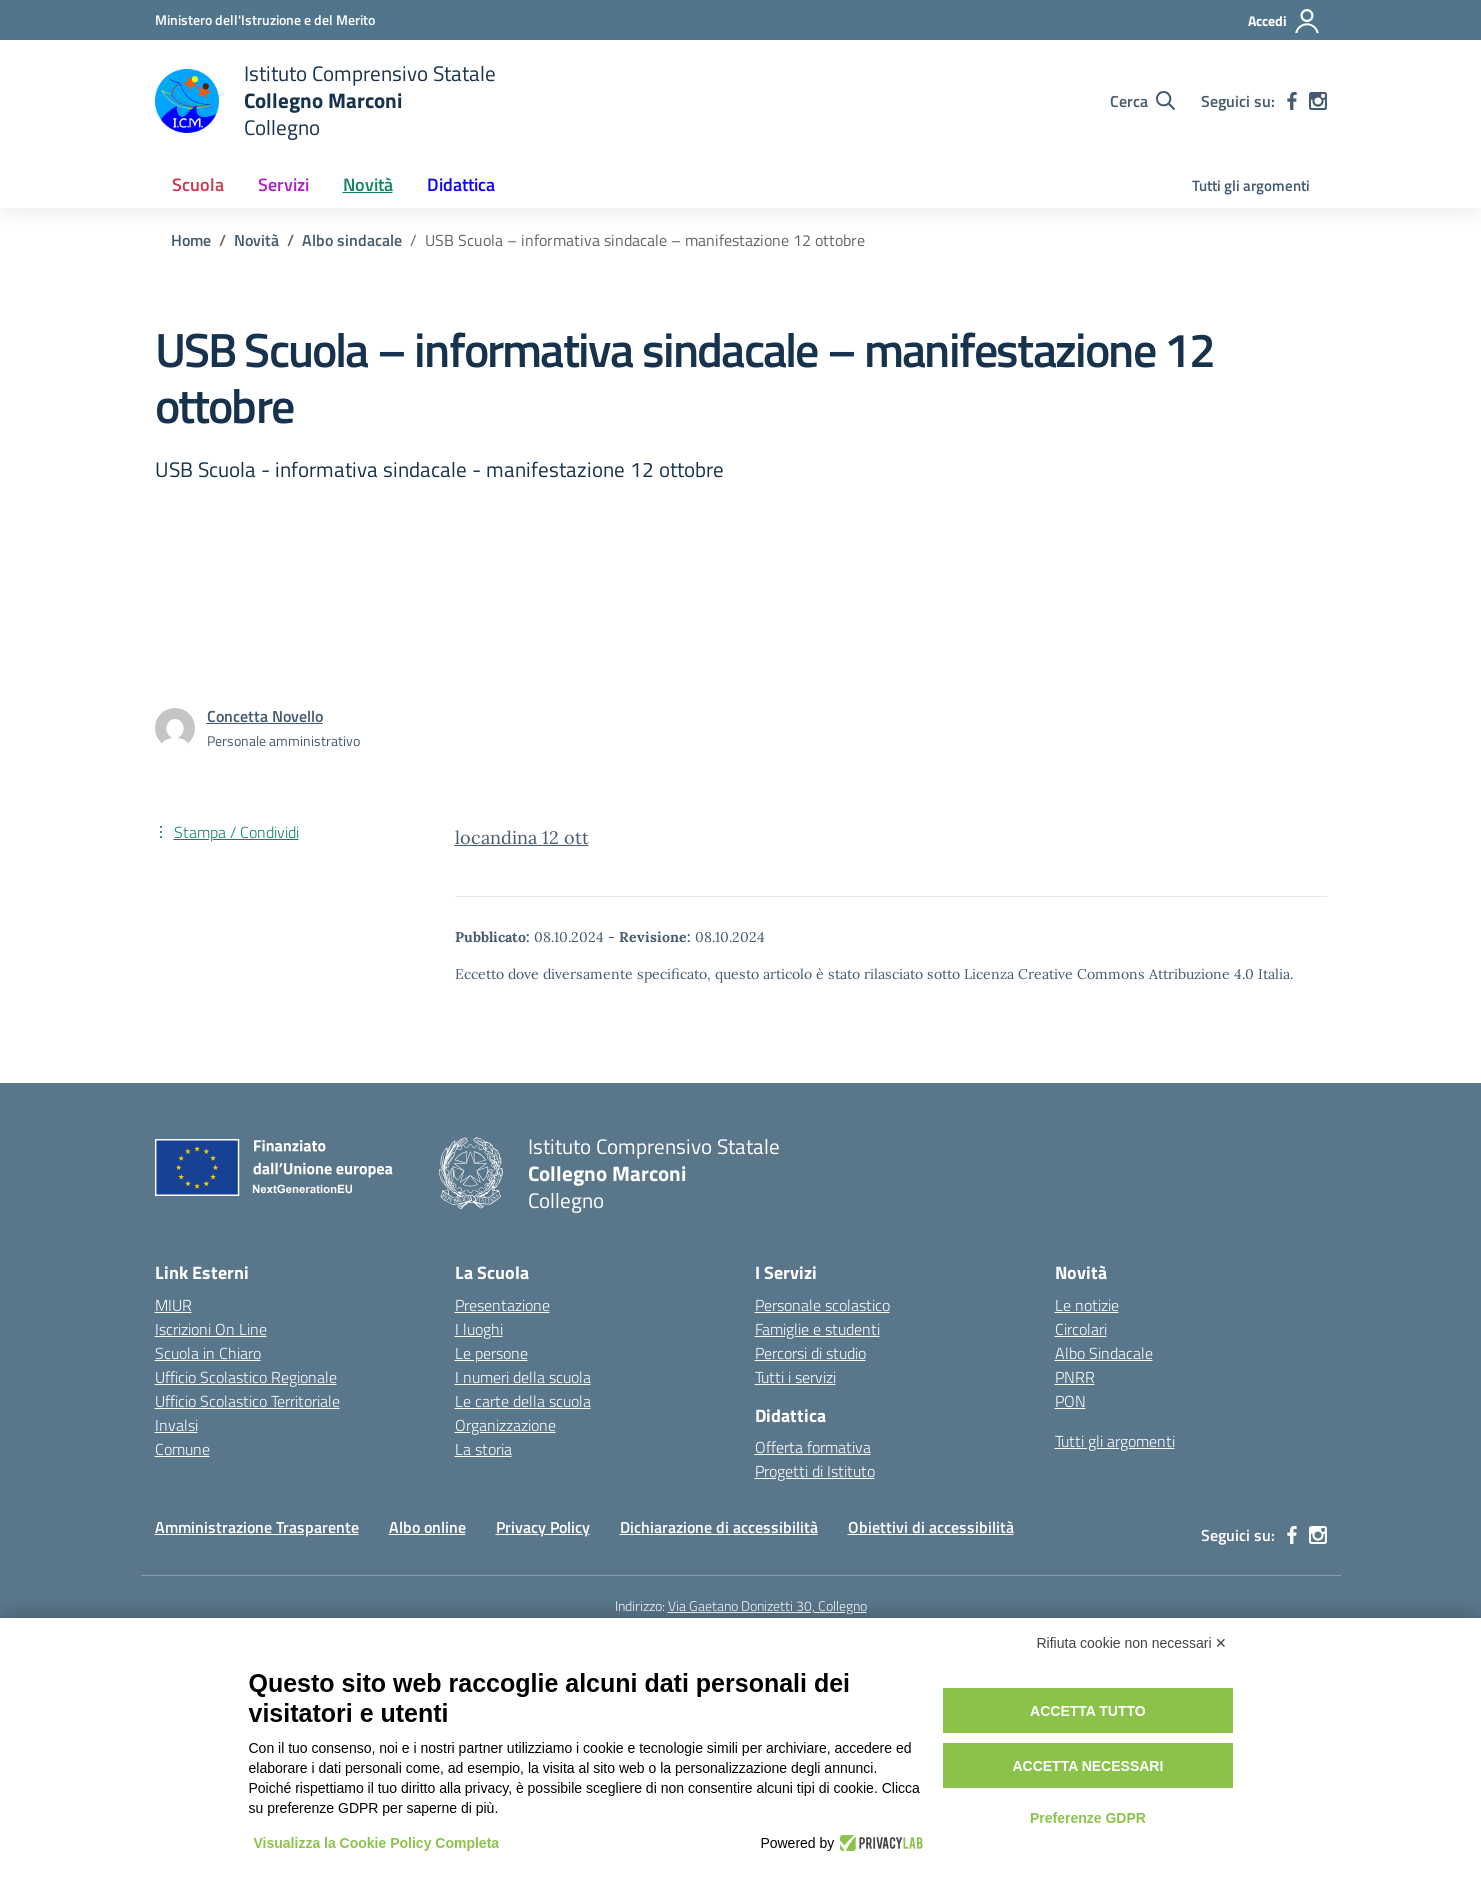  What do you see at coordinates (246, 1377) in the screenshot?
I see `Ufficio Scolastico Regionale [Ufficio Scolastico Regionale – link esterno – apertura nuova scheda]` at bounding box center [246, 1377].